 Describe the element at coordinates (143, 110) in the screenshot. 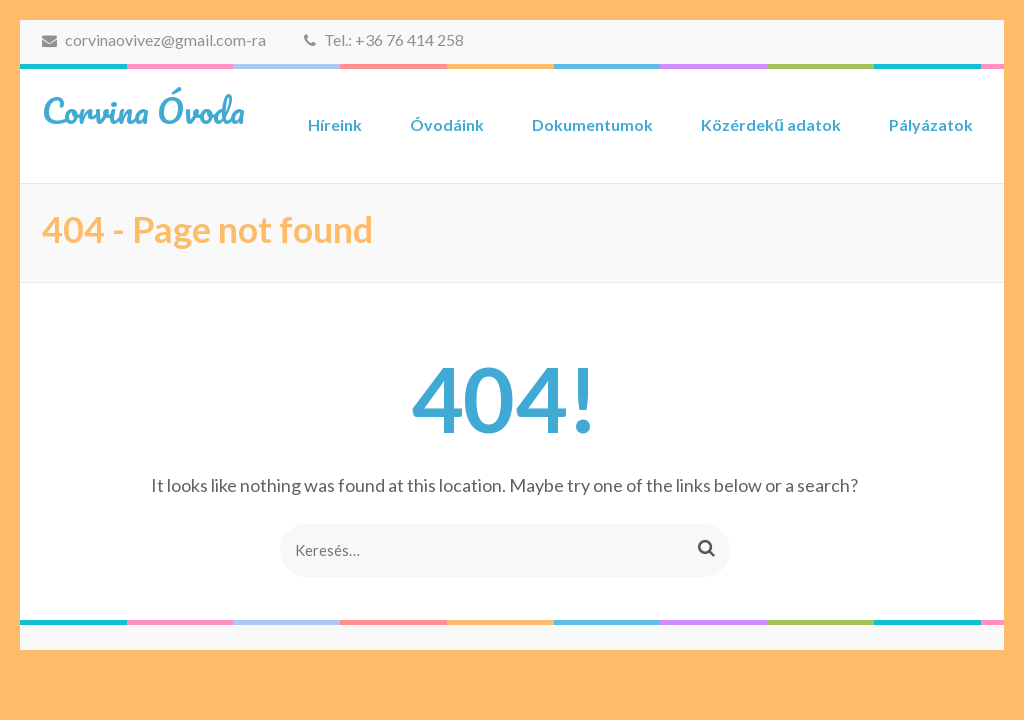

I see `Corvina Óvoda` at that location.